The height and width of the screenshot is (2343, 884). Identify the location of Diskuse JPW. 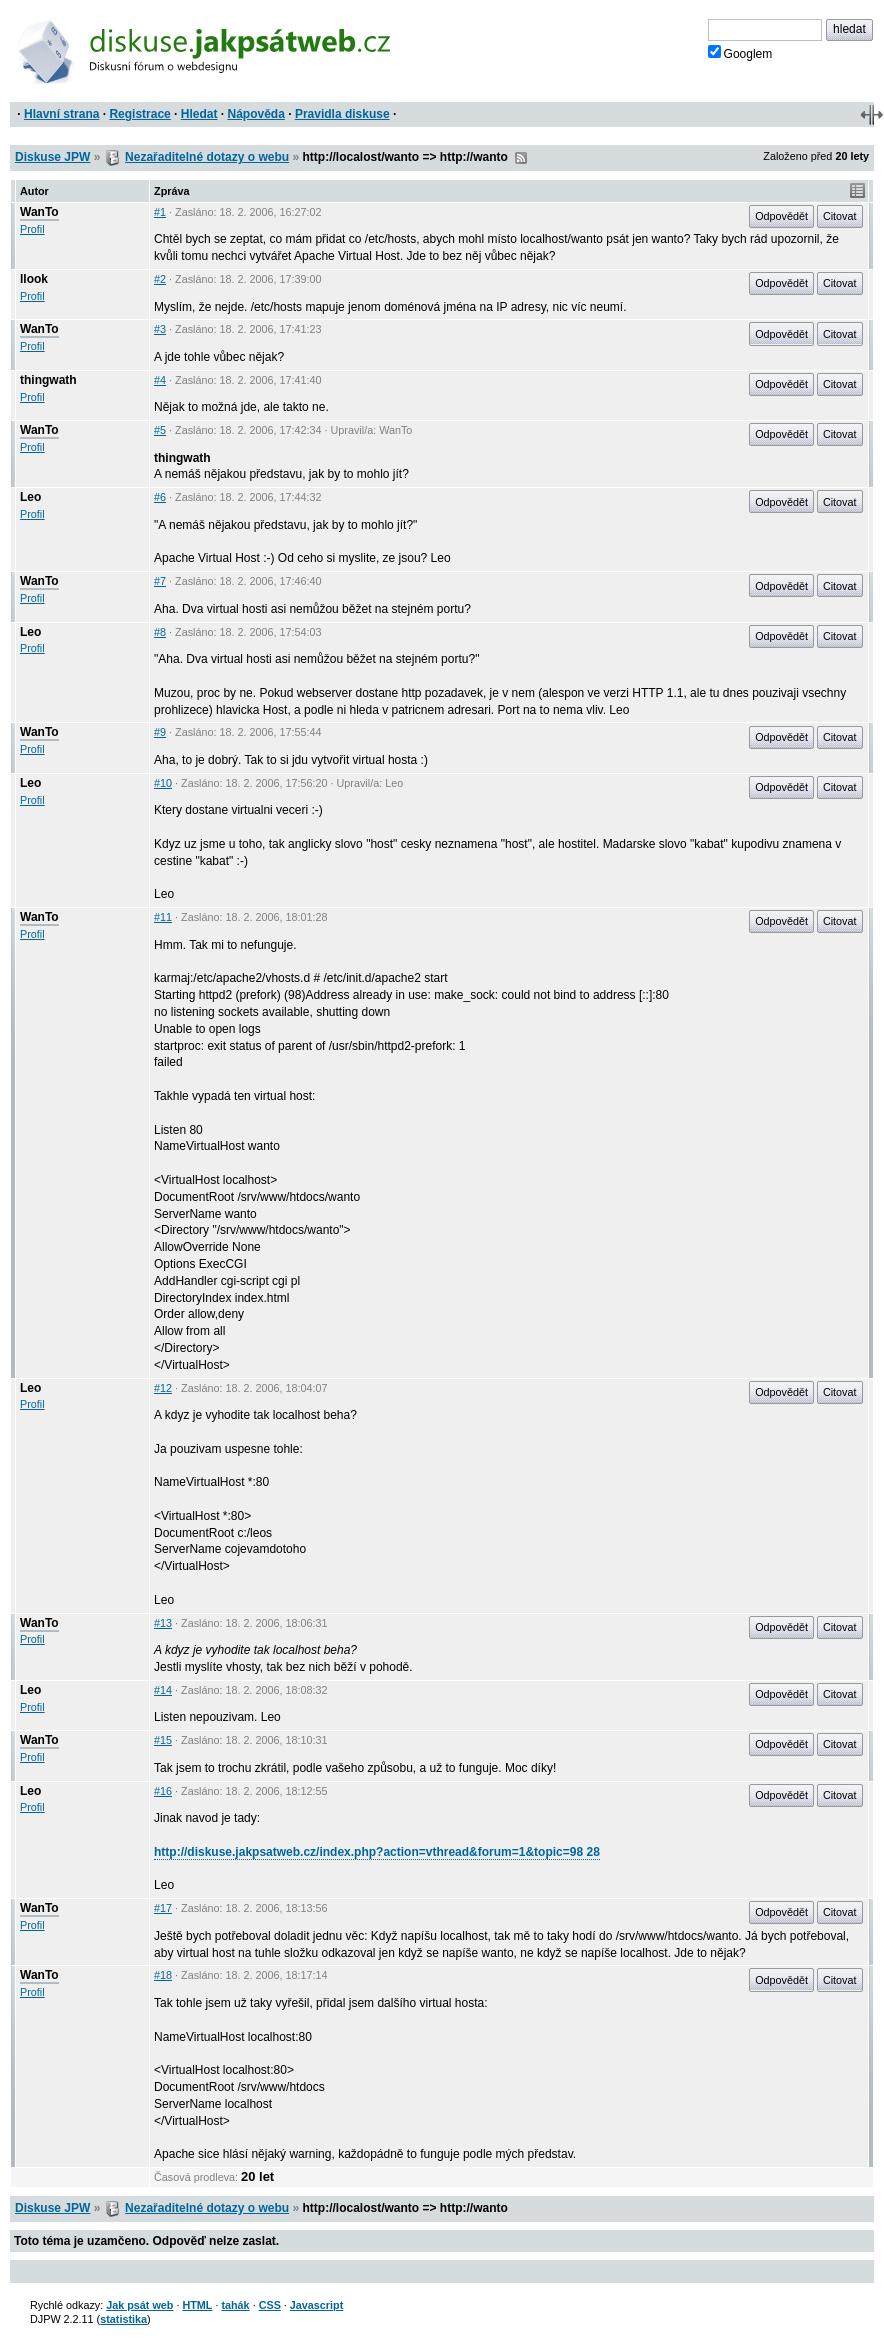
(52, 157).